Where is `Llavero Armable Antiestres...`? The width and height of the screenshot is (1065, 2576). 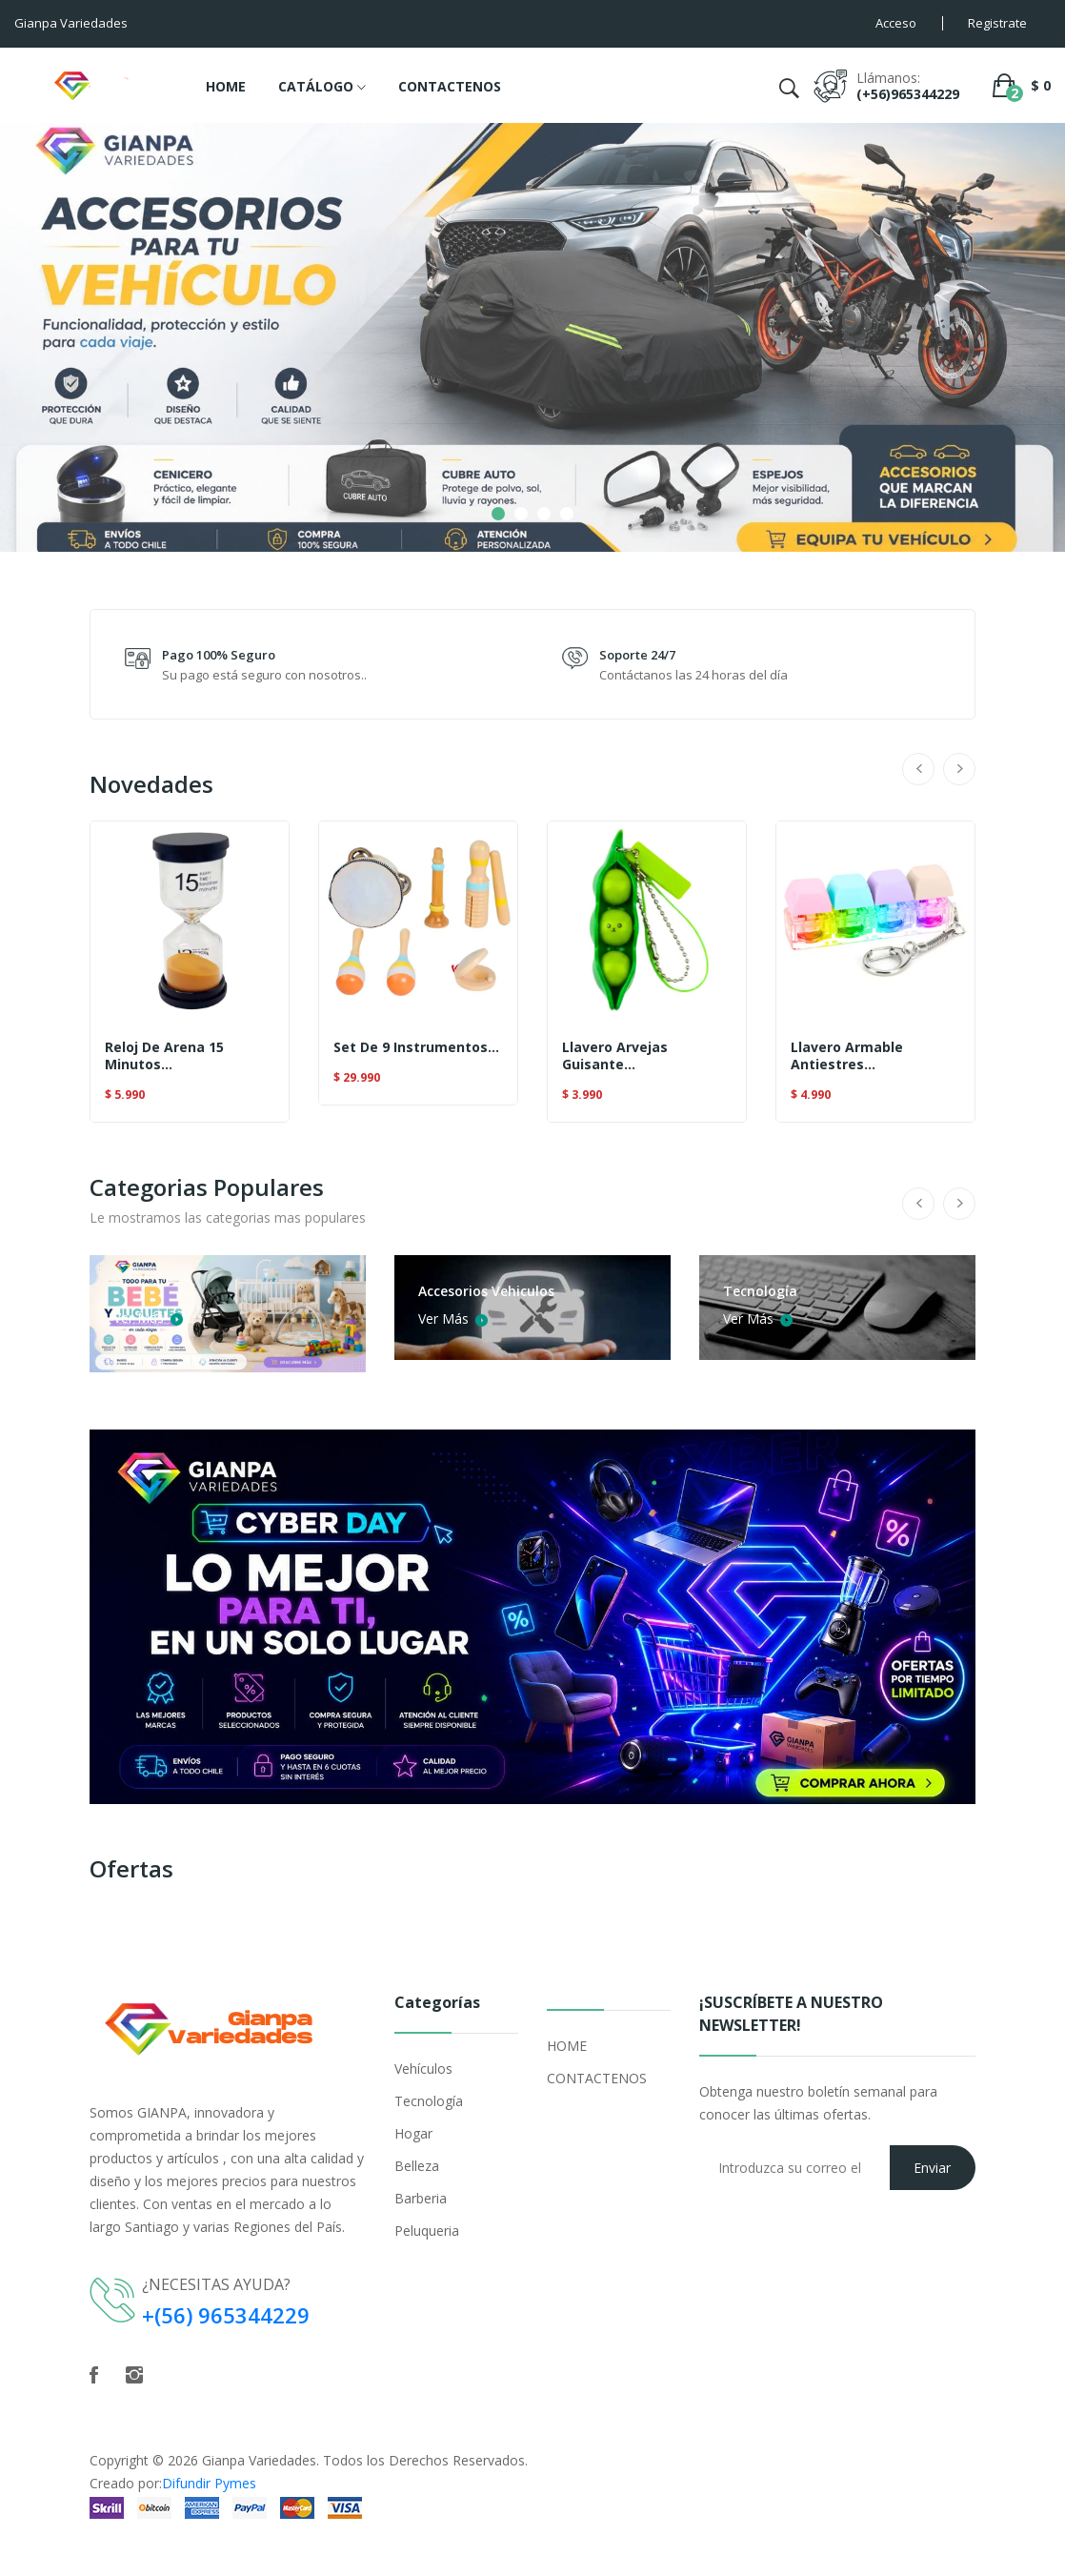
Llavero Armable Antiestres... is located at coordinates (847, 1056).